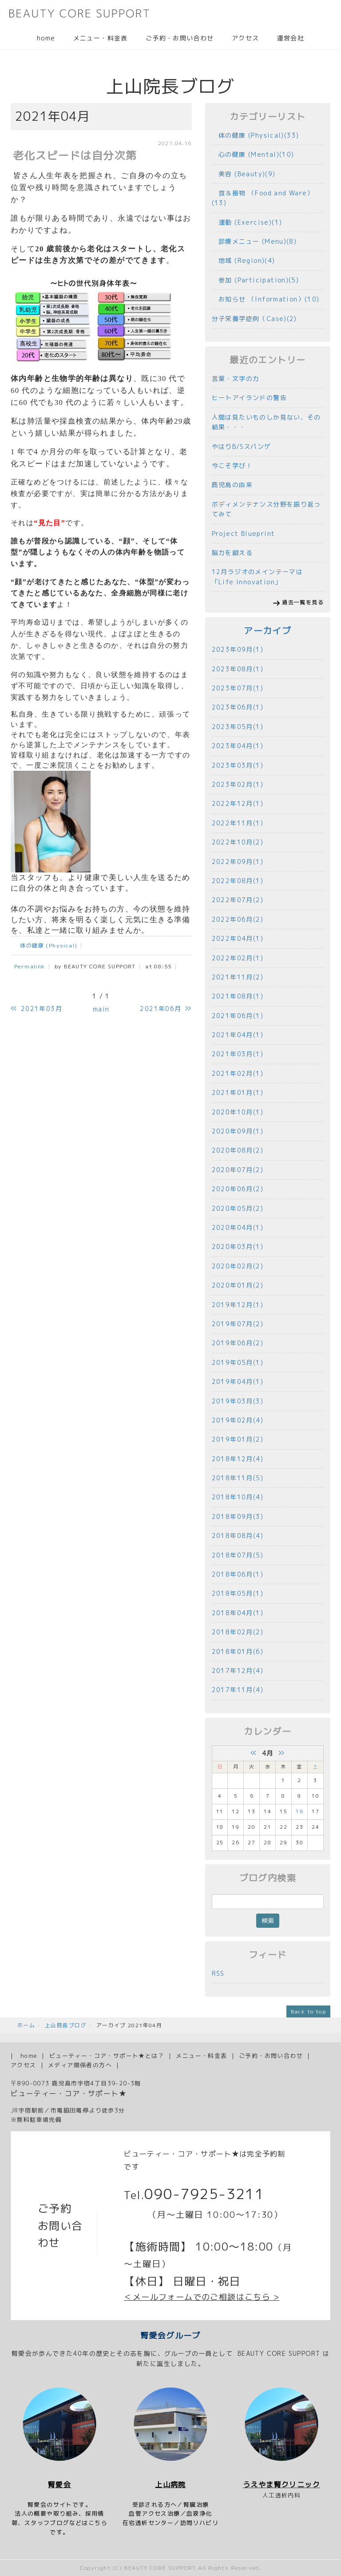 Image resolution: width=341 pixels, height=2576 pixels. What do you see at coordinates (244, 174) in the screenshot?
I see `美容 (Beauty)(9)` at bounding box center [244, 174].